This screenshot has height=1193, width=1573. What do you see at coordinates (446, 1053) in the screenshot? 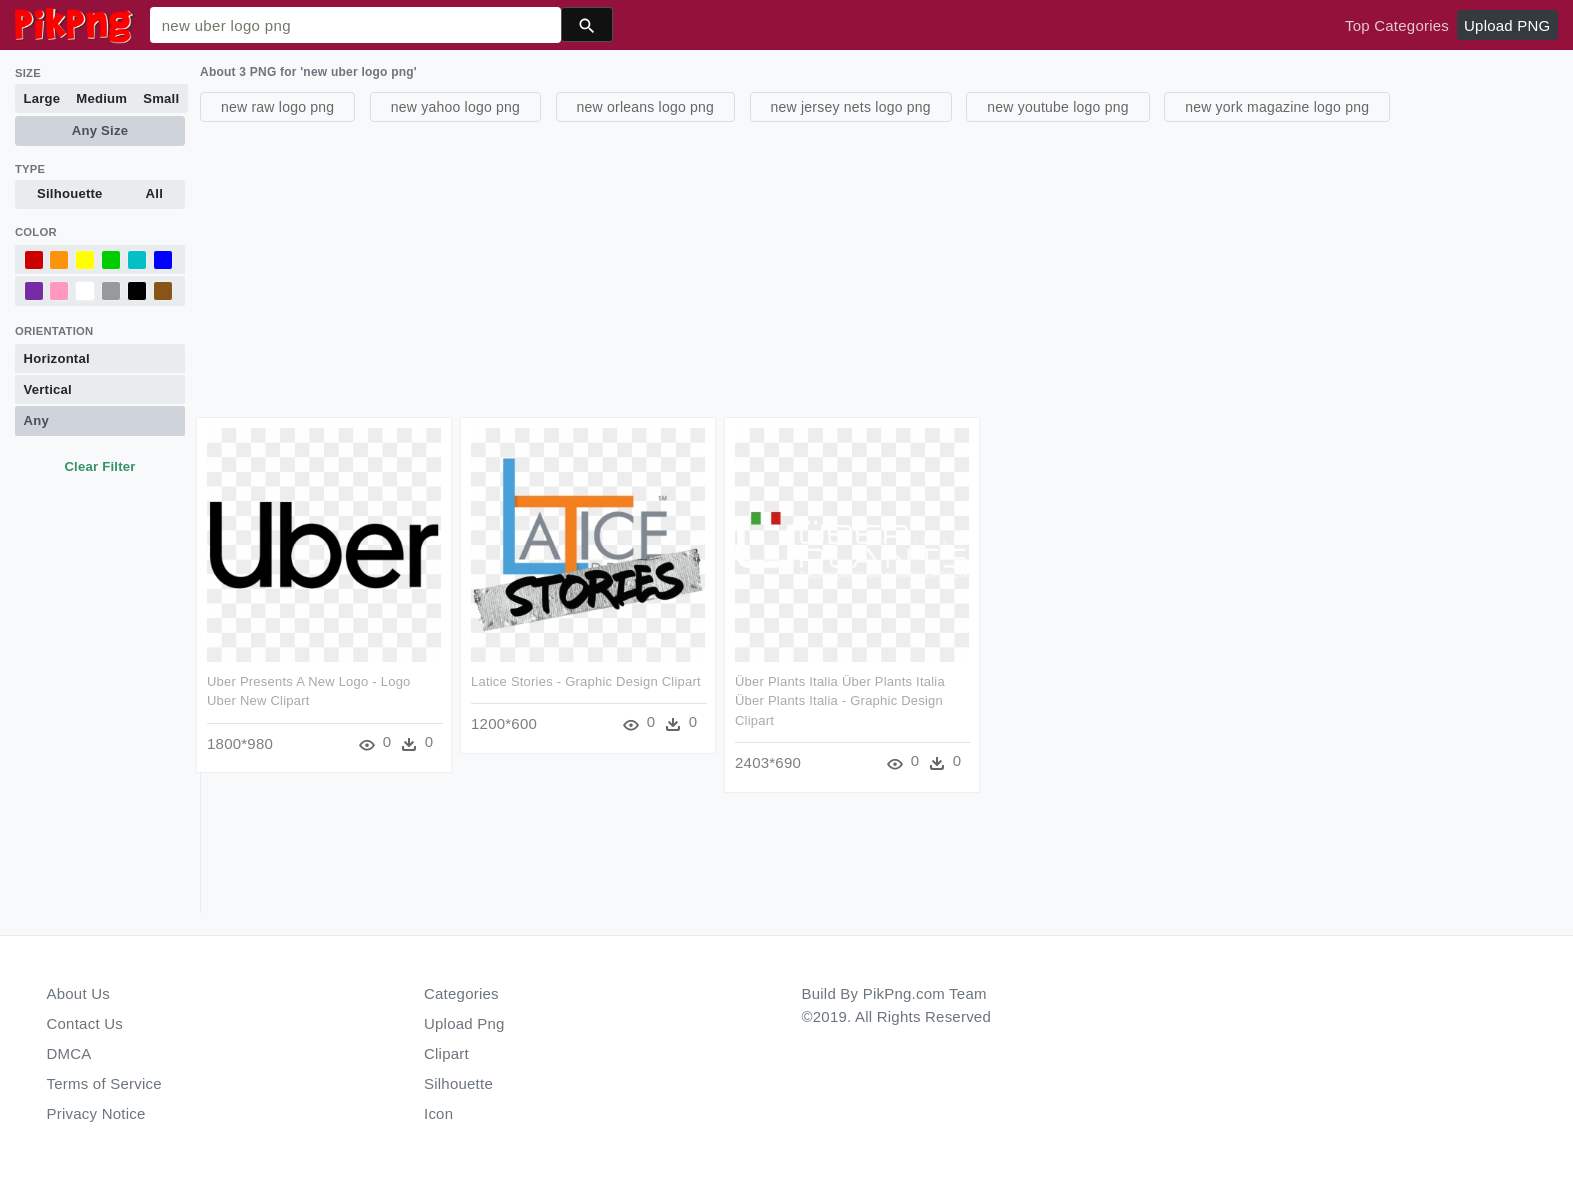
I see `Clipart` at bounding box center [446, 1053].